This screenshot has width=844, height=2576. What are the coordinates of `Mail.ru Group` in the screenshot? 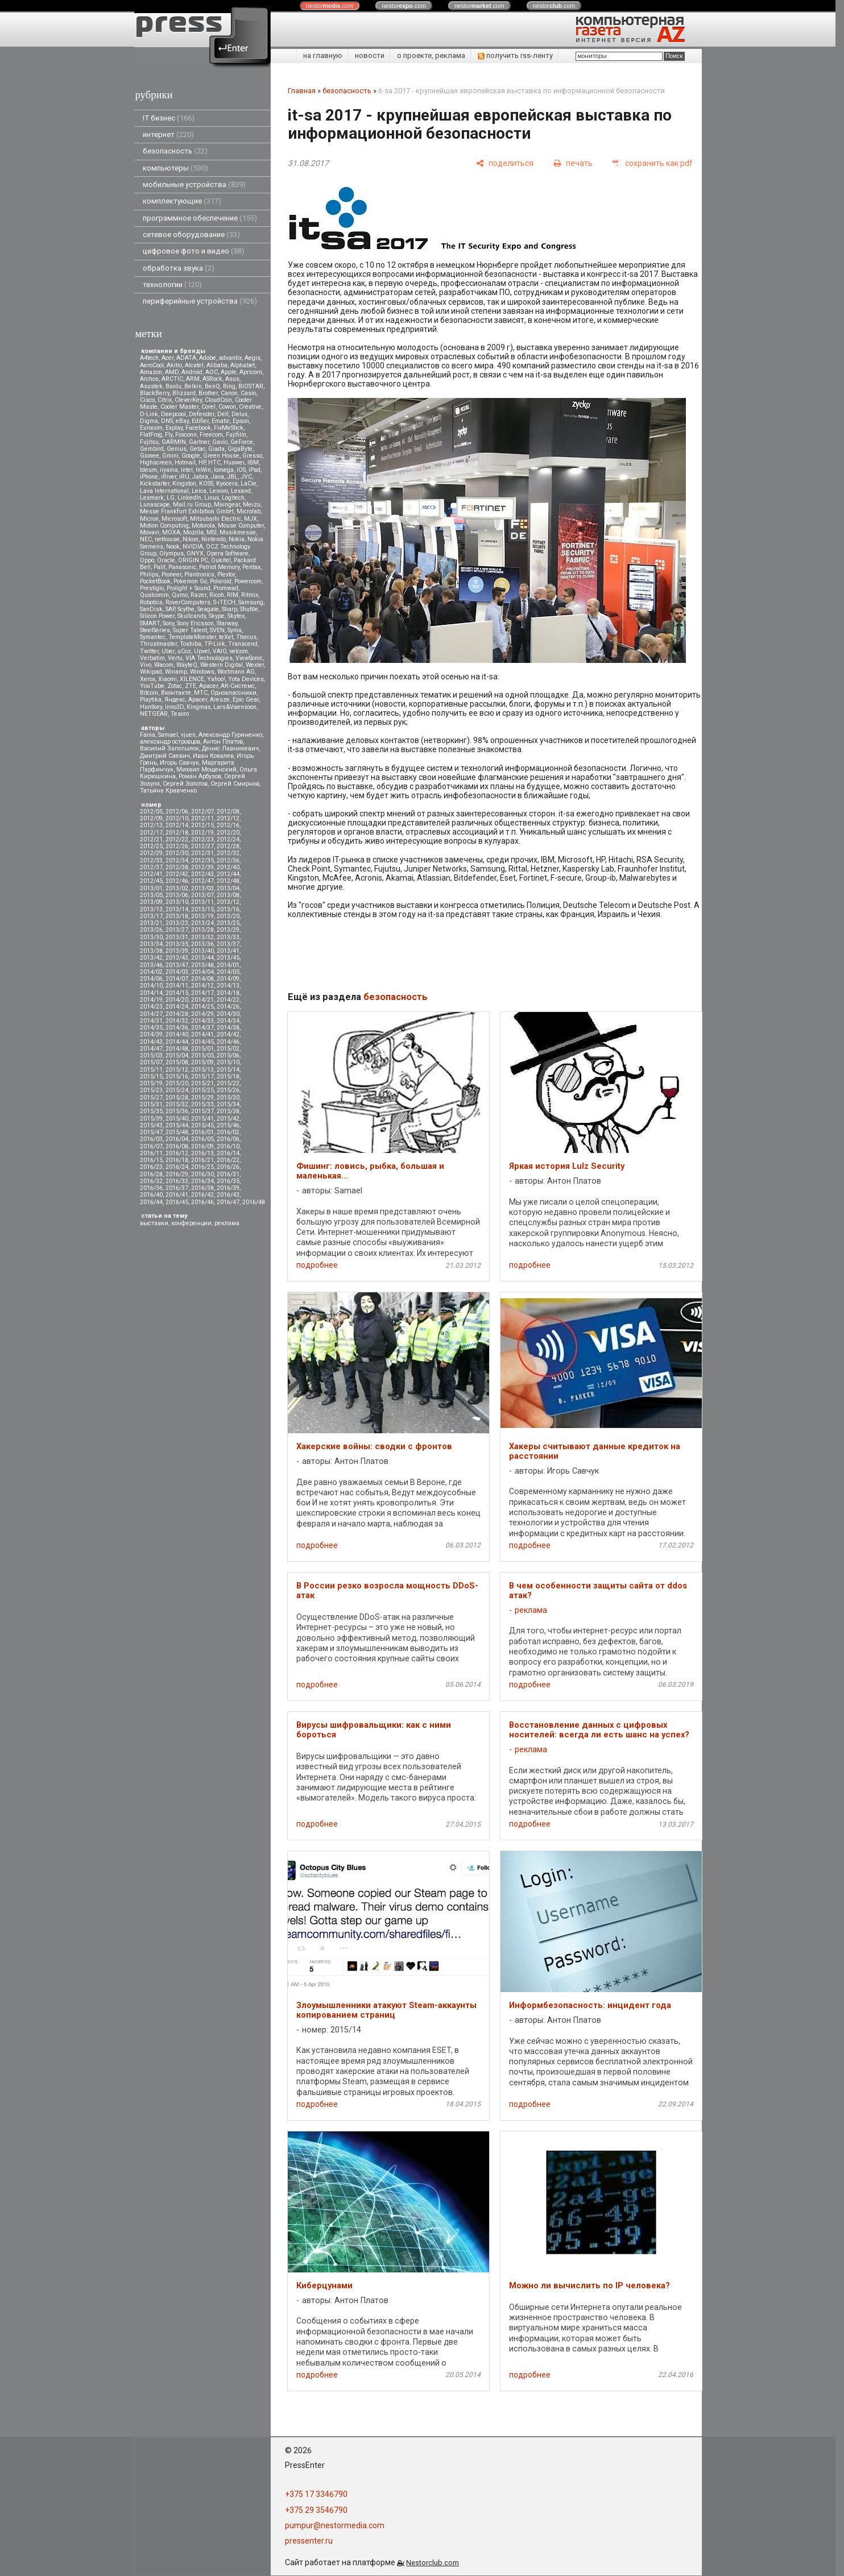 It's located at (192, 504).